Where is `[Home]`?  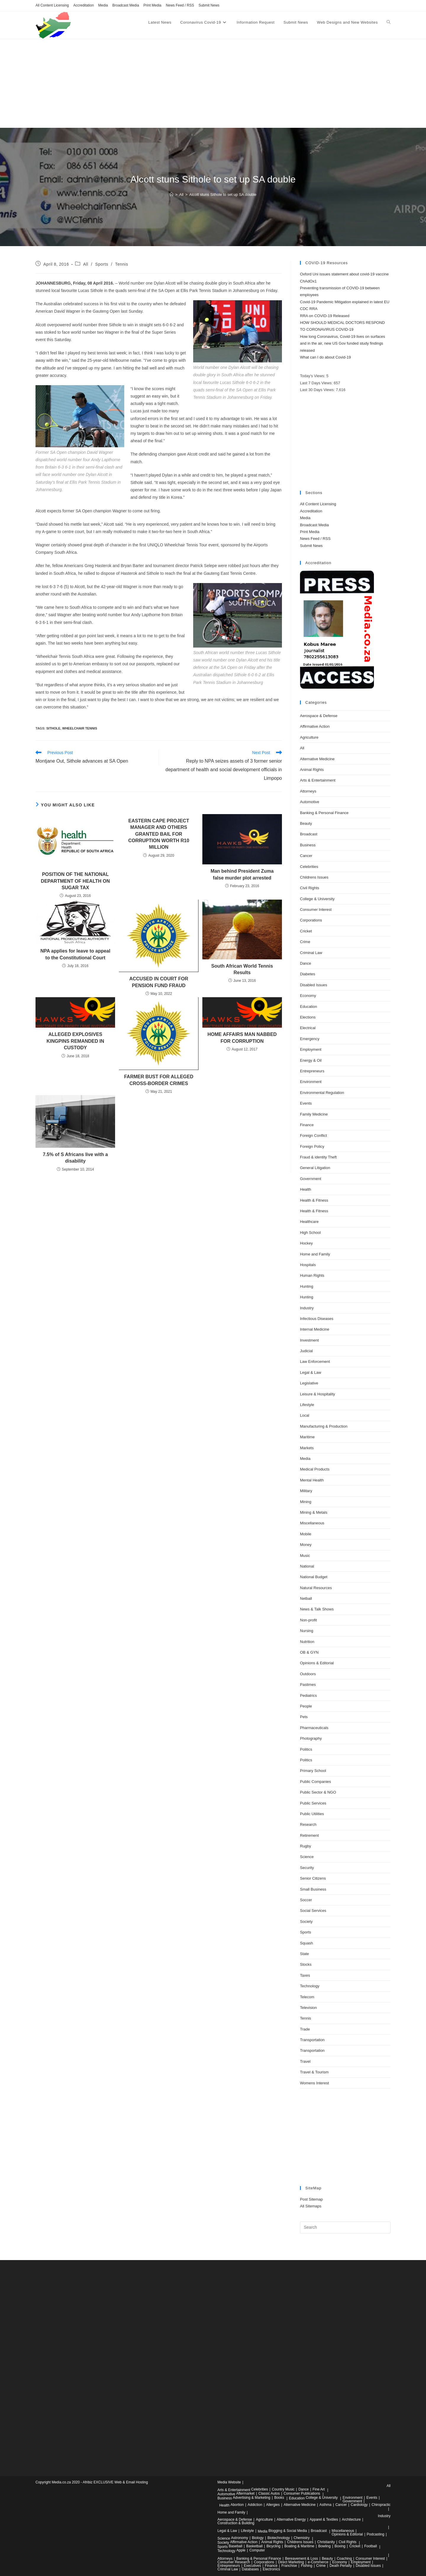 [Home] is located at coordinates (171, 194).